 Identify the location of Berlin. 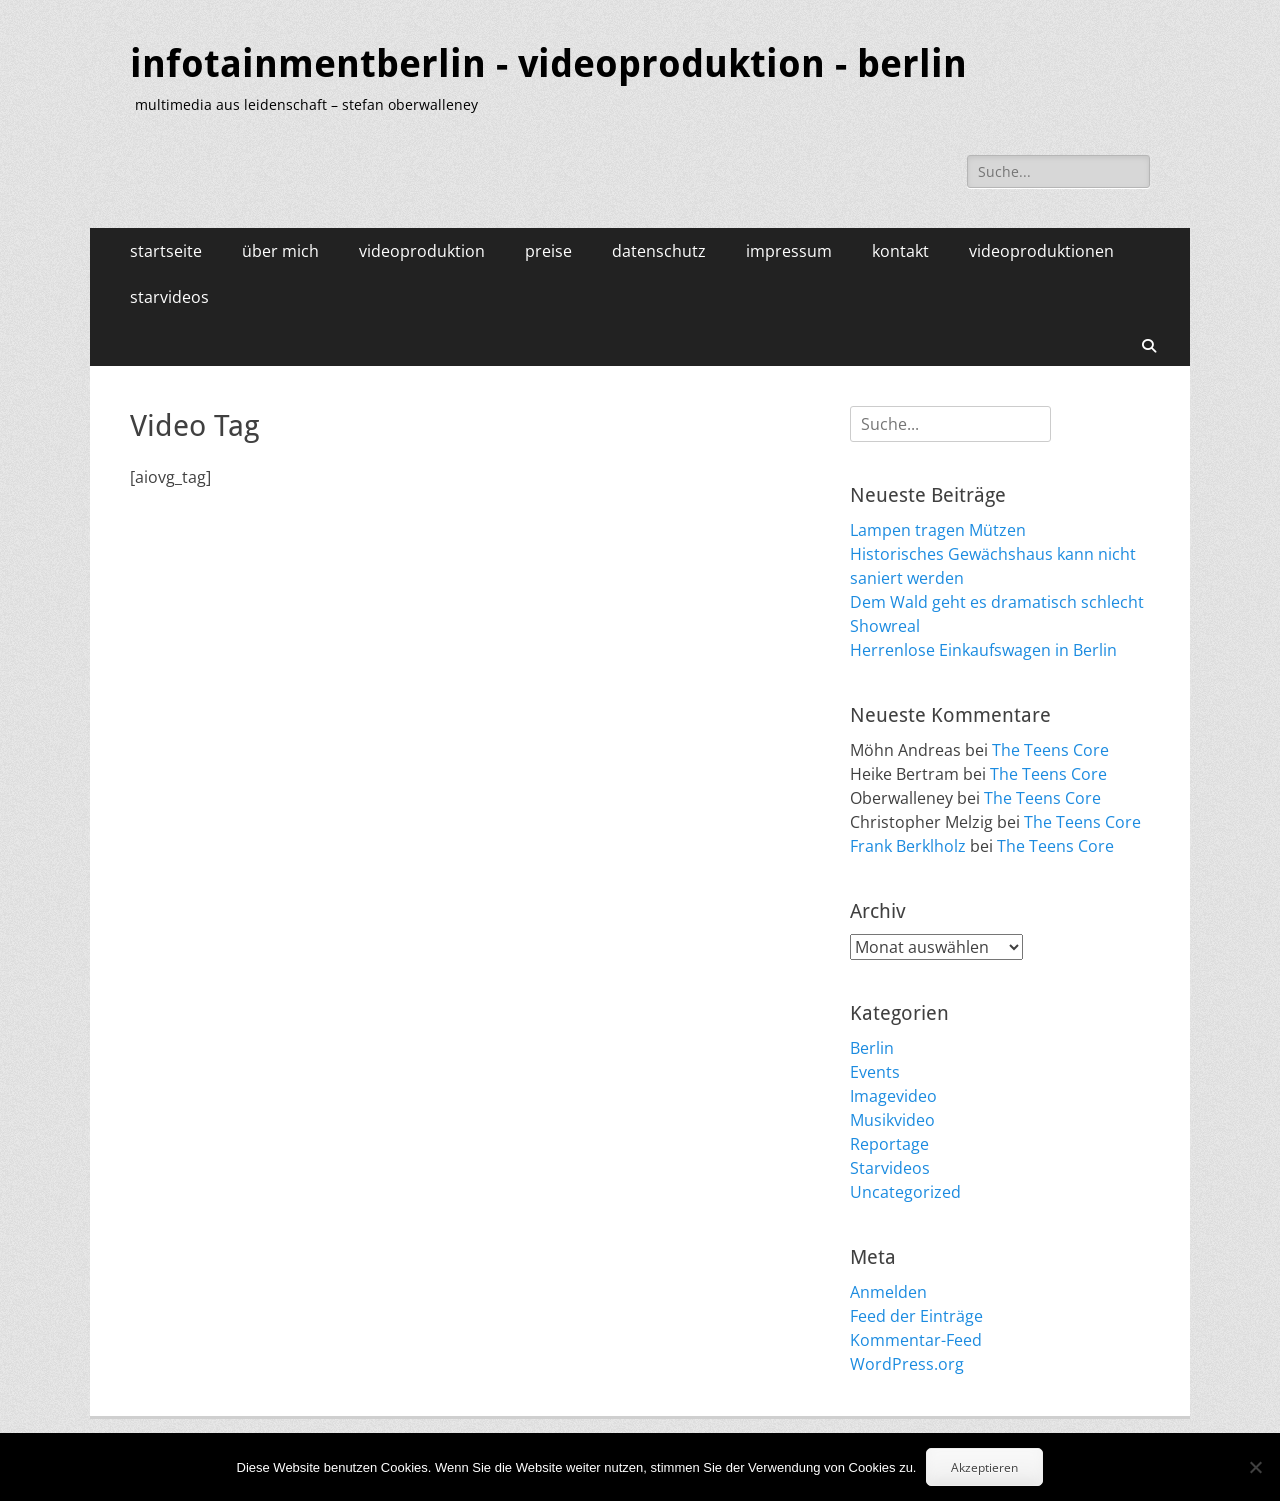
(872, 1048).